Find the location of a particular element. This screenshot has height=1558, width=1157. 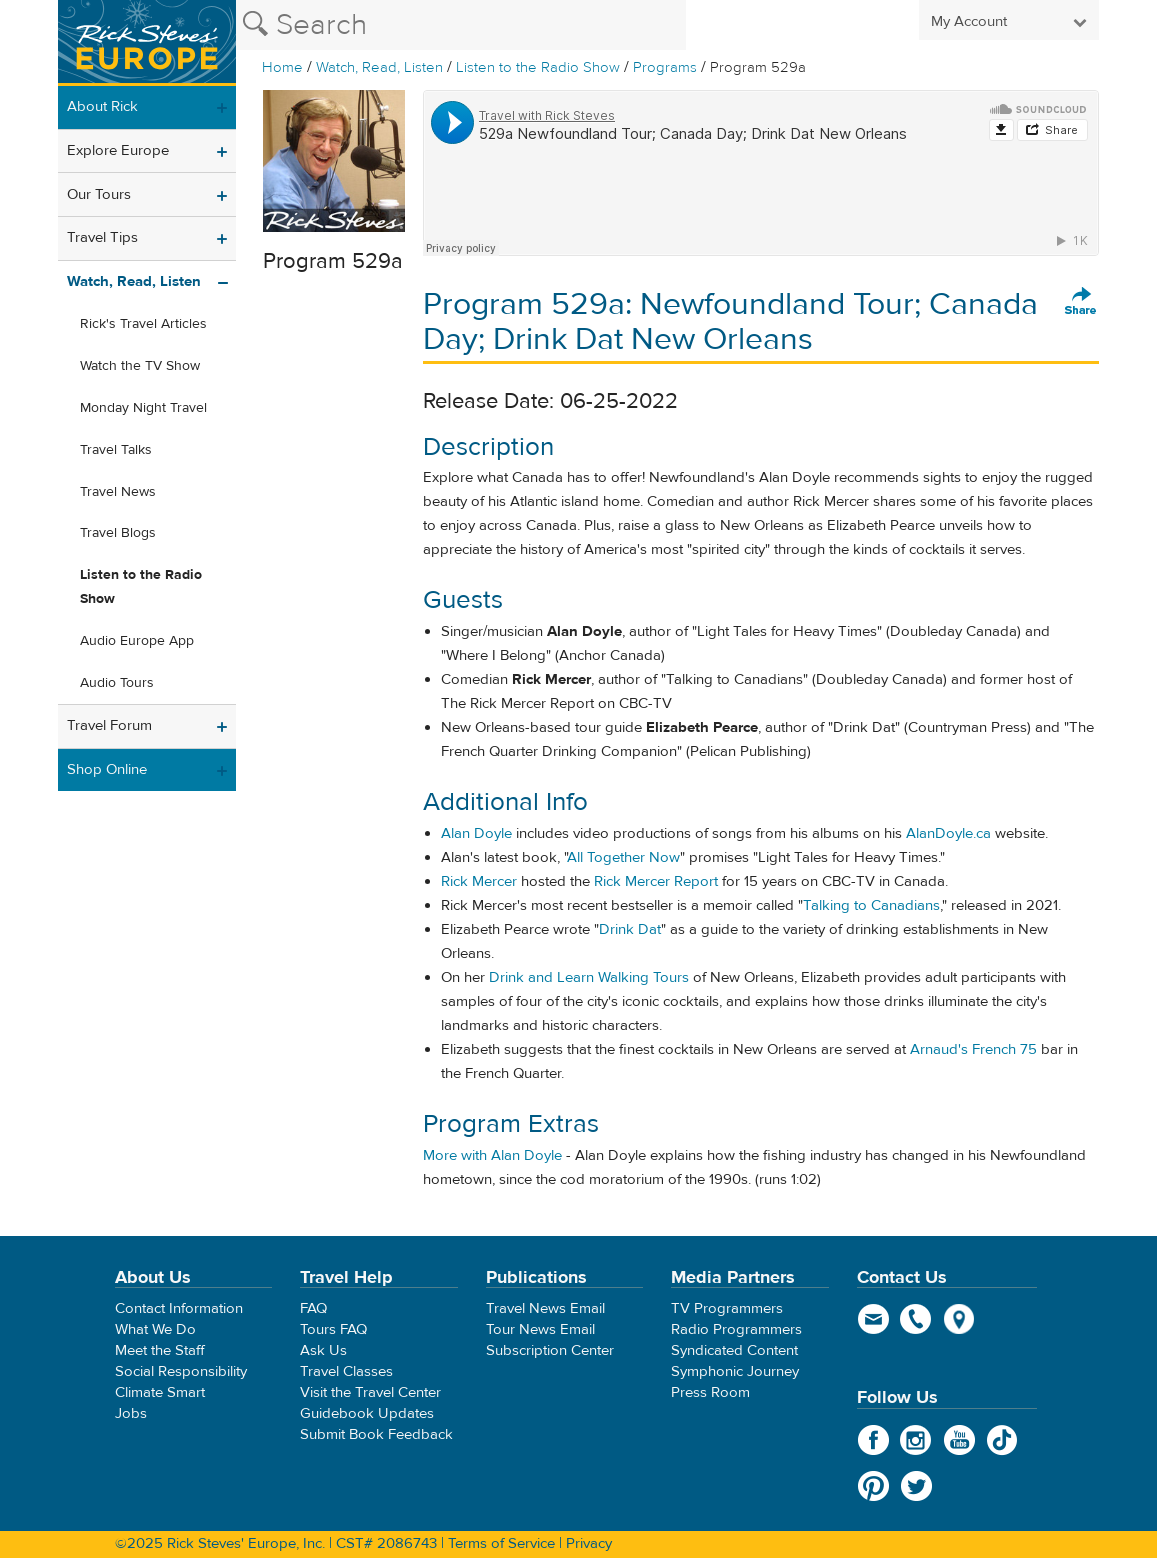

email is located at coordinates (873, 1319).